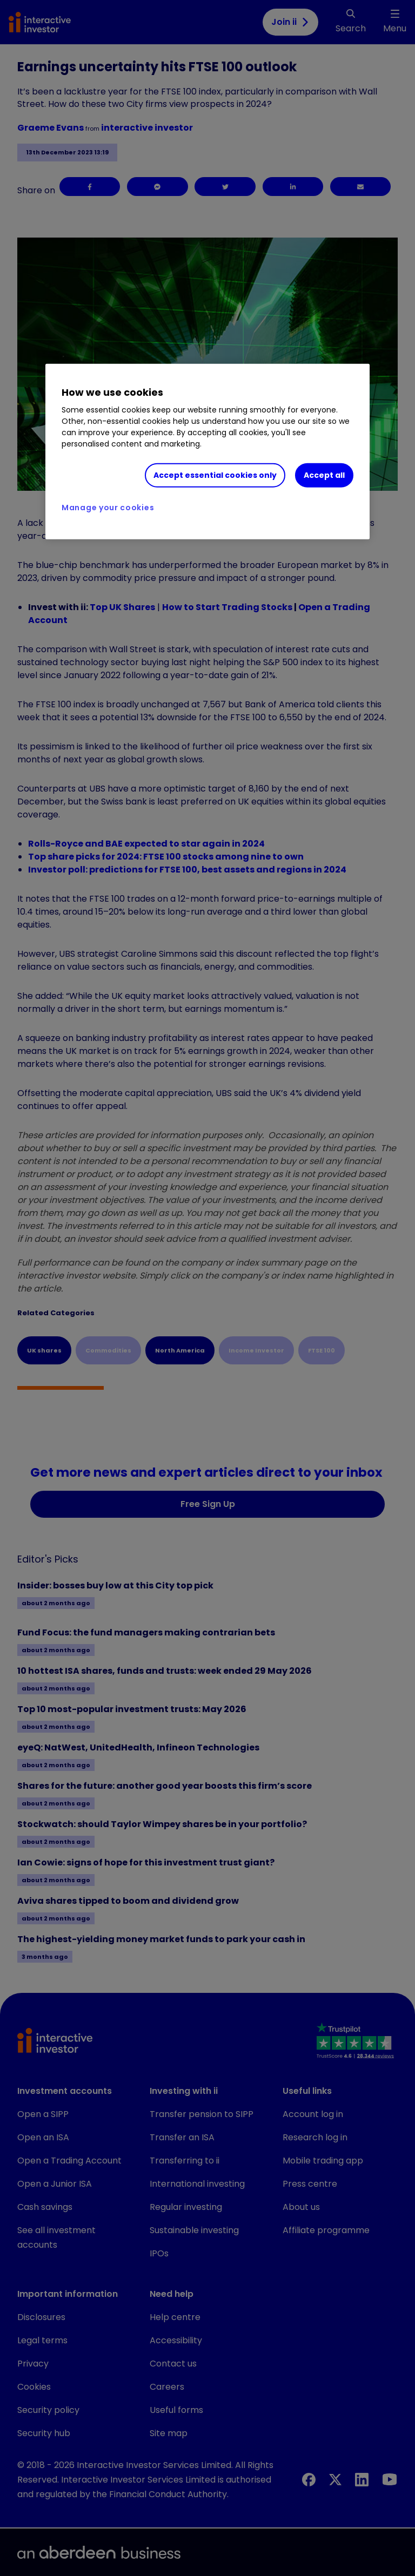 The width and height of the screenshot is (415, 2576). Describe the element at coordinates (207, 451) in the screenshot. I see `[region]` at that location.